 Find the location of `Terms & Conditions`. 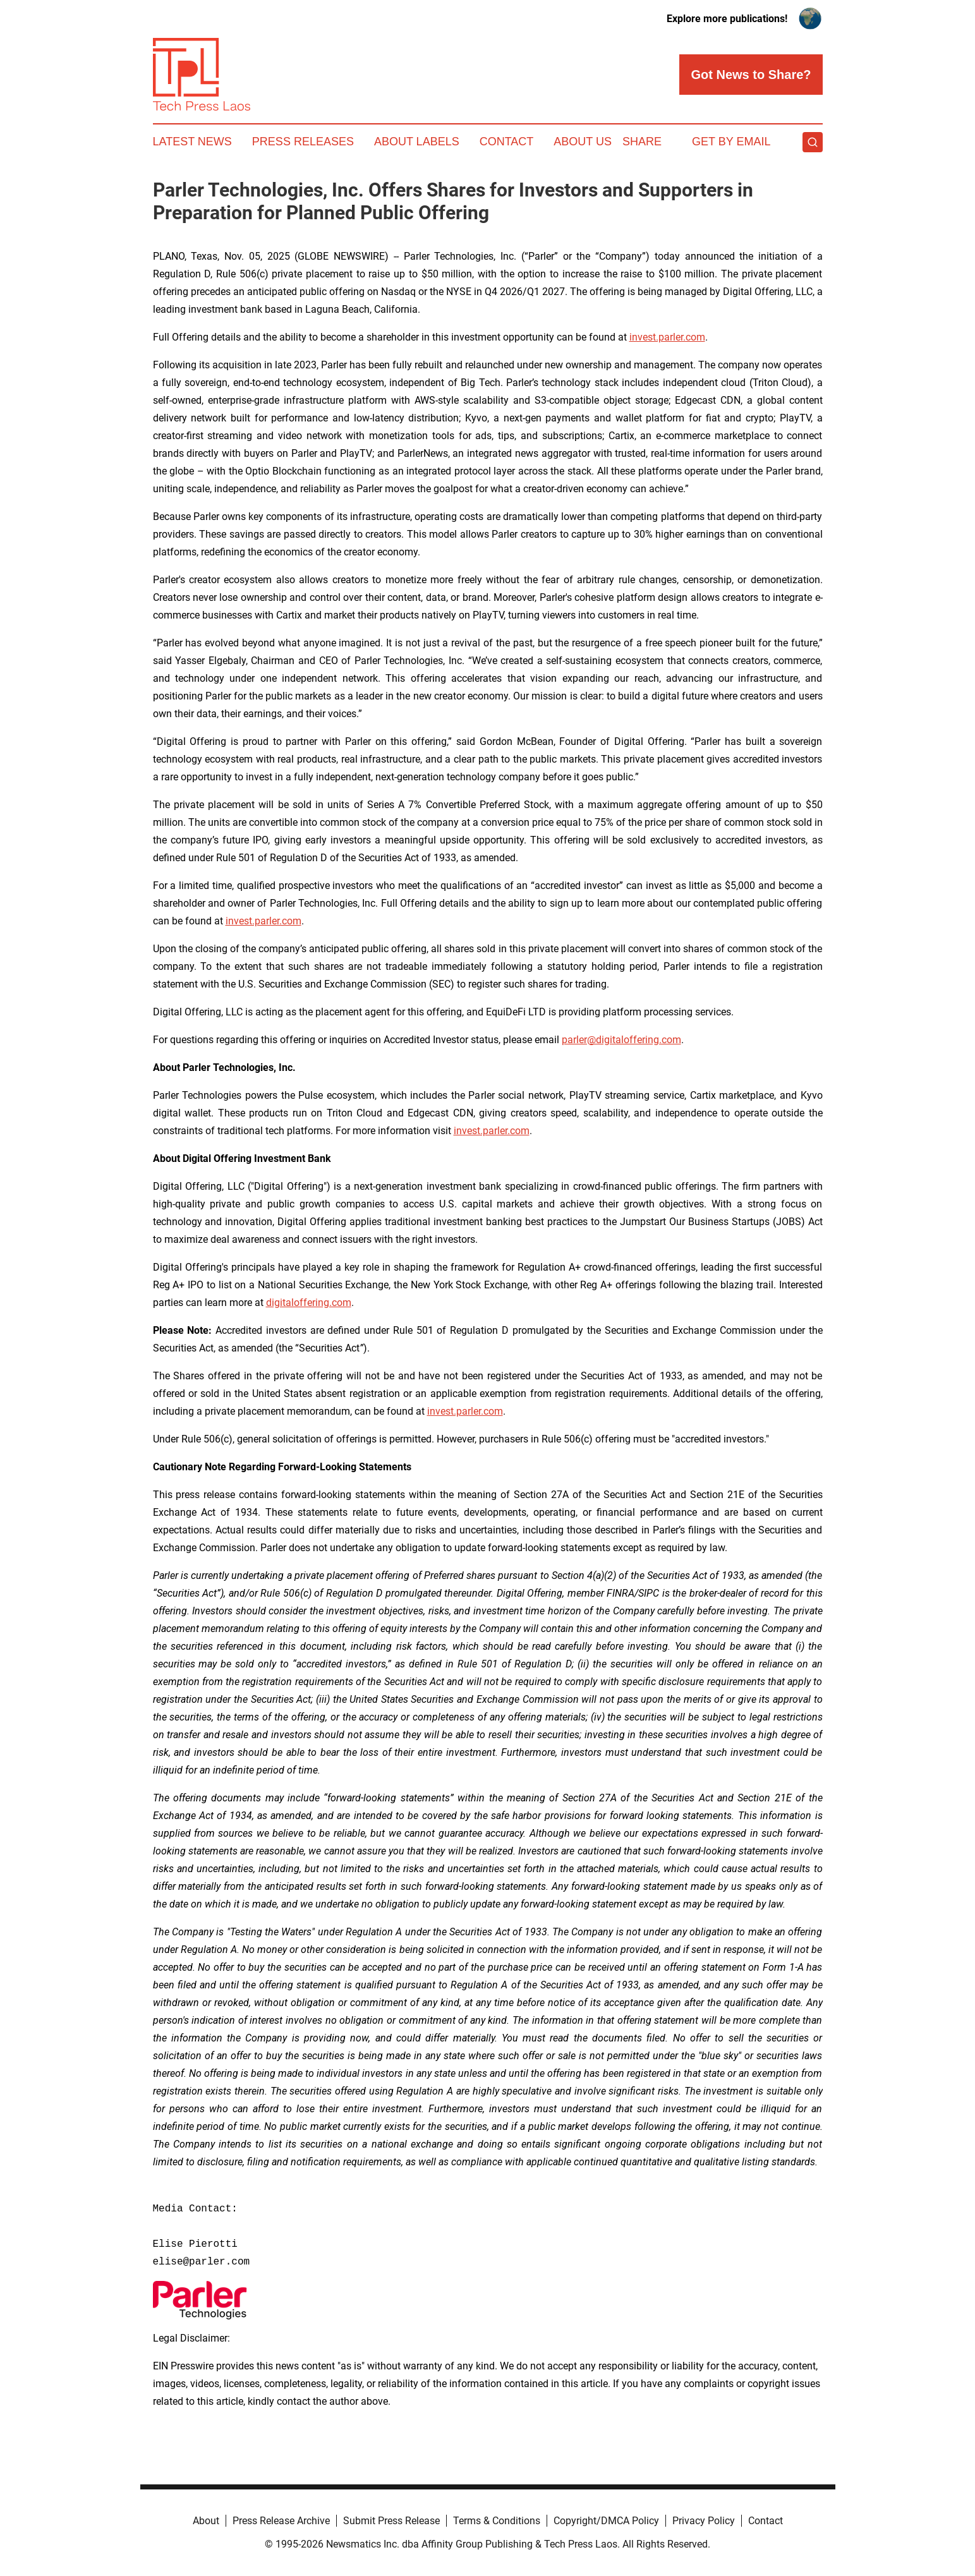

Terms & Conditions is located at coordinates (496, 2521).